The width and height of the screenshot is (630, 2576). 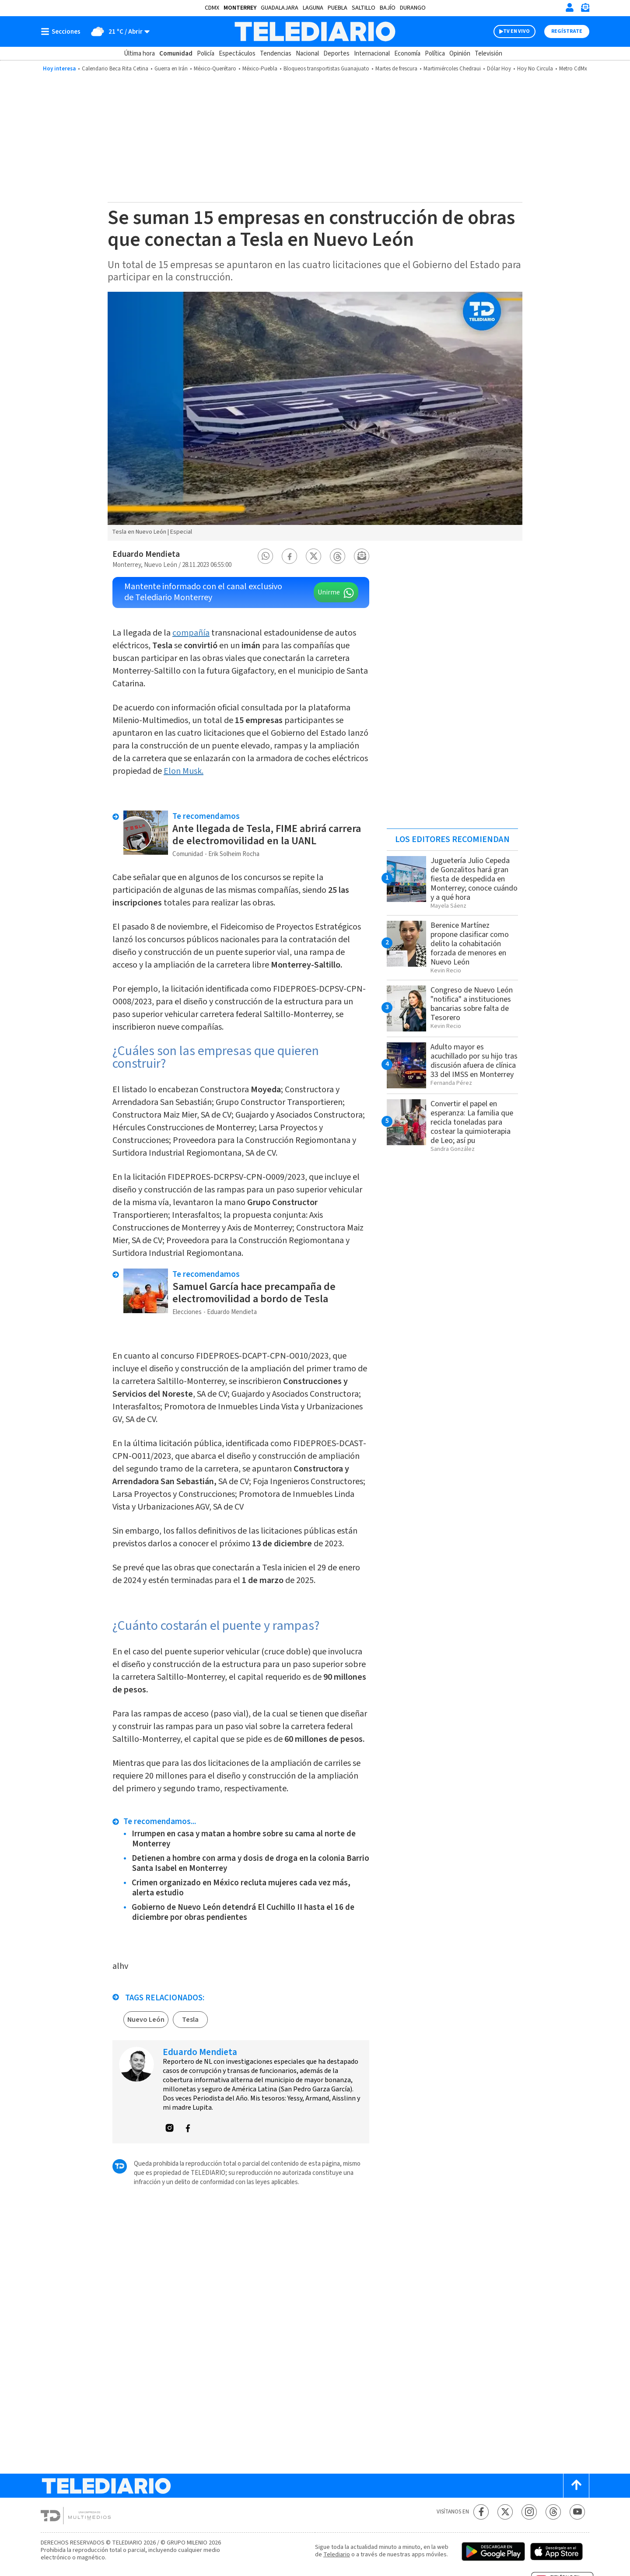 I want to click on Laguna, so click(x=313, y=7).